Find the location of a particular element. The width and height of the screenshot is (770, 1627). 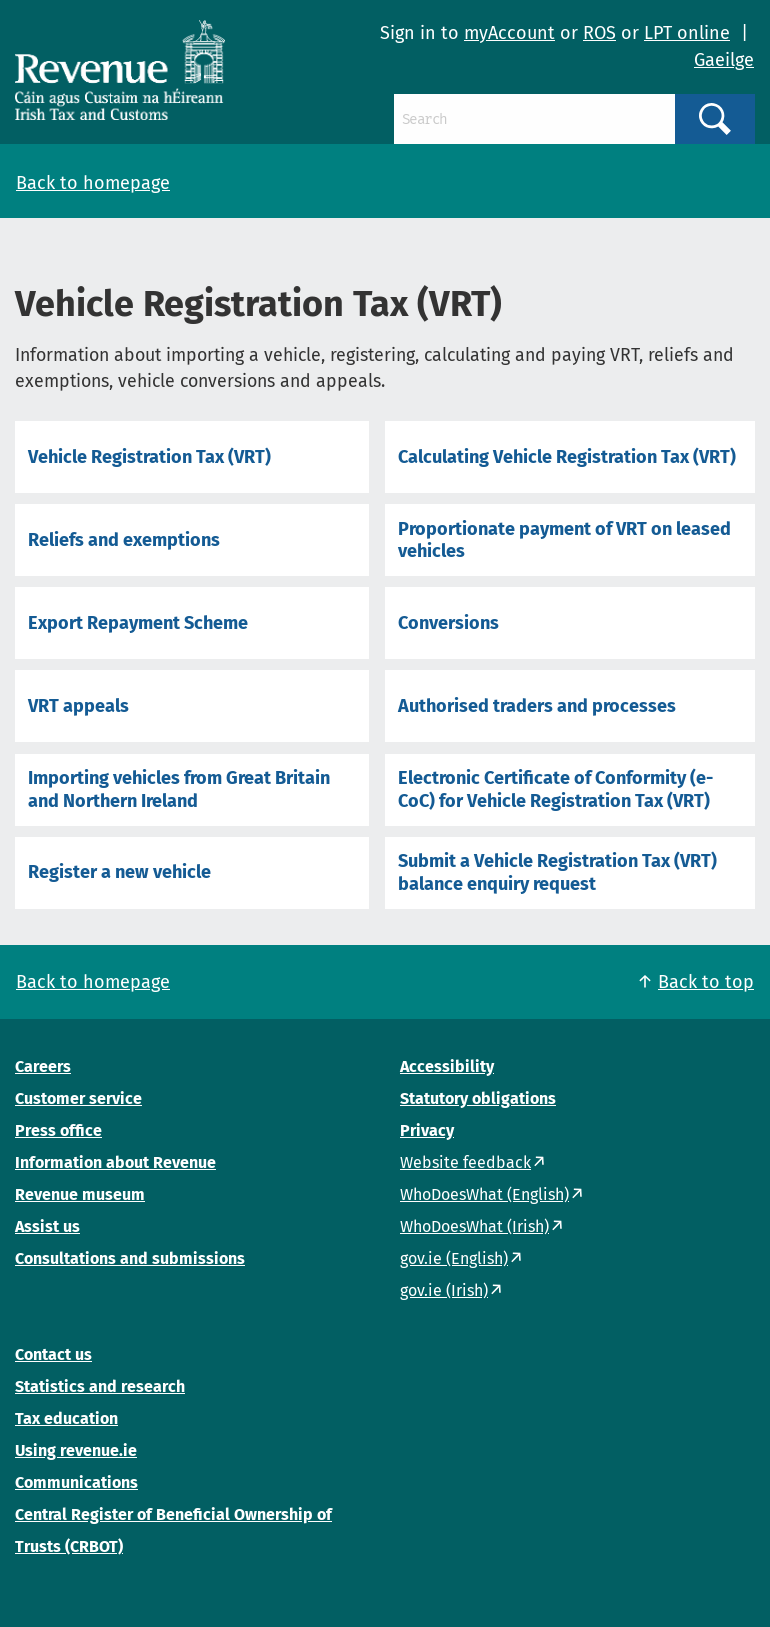

Back to top is located at coordinates (706, 982).